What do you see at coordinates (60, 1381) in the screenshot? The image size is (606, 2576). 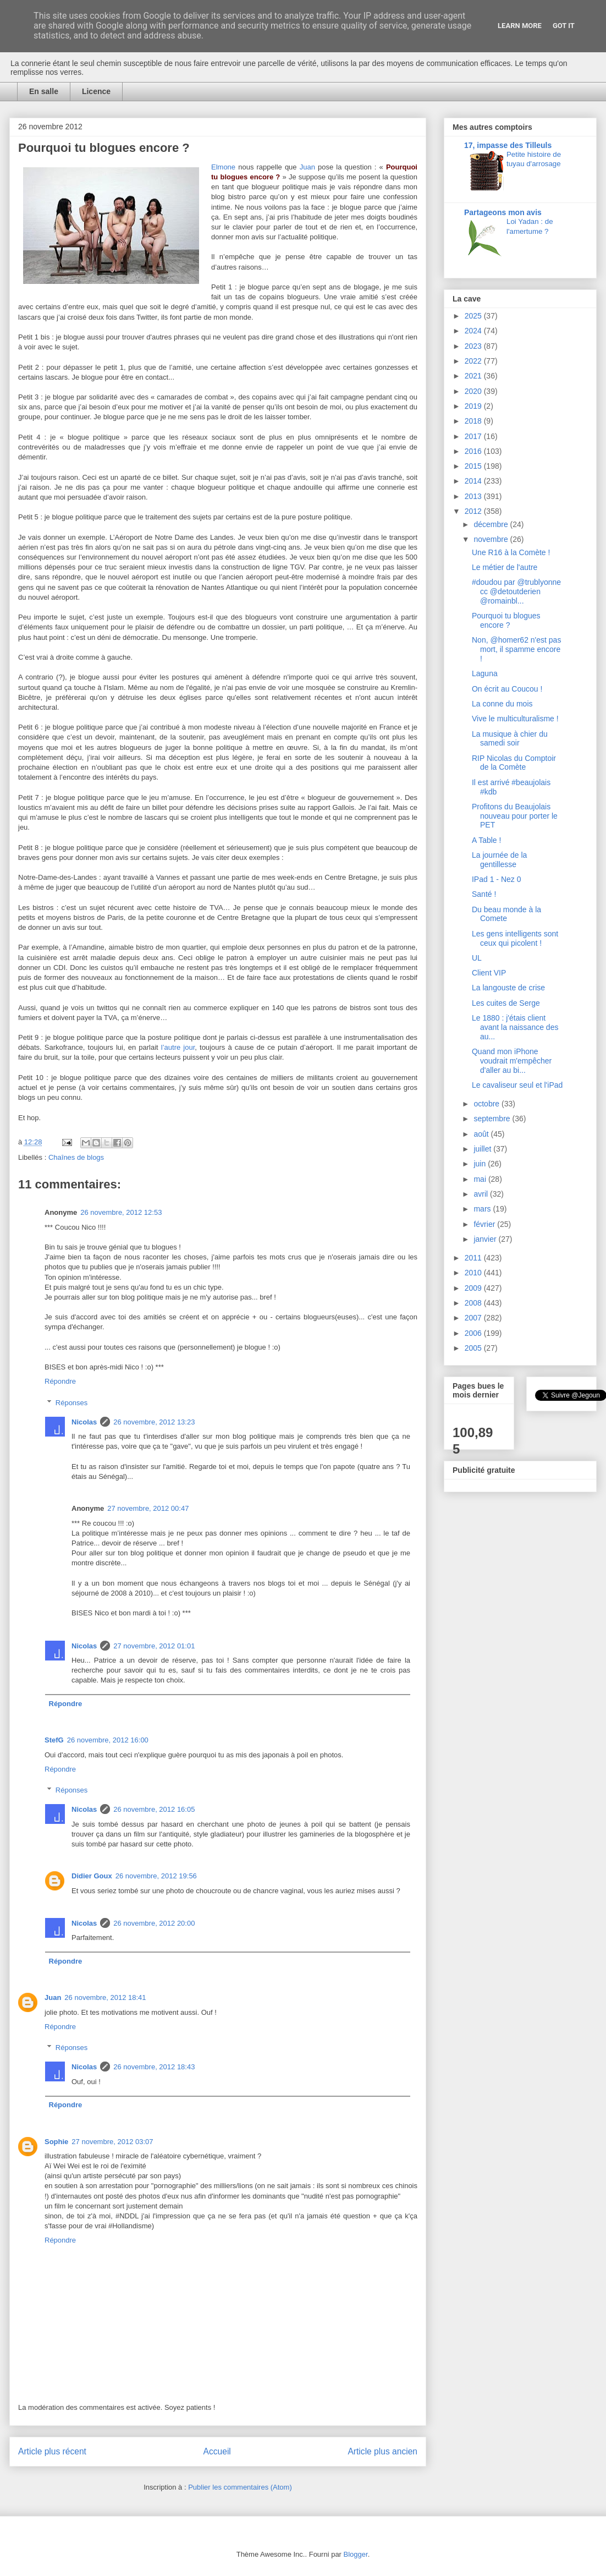 I see `Répondre` at bounding box center [60, 1381].